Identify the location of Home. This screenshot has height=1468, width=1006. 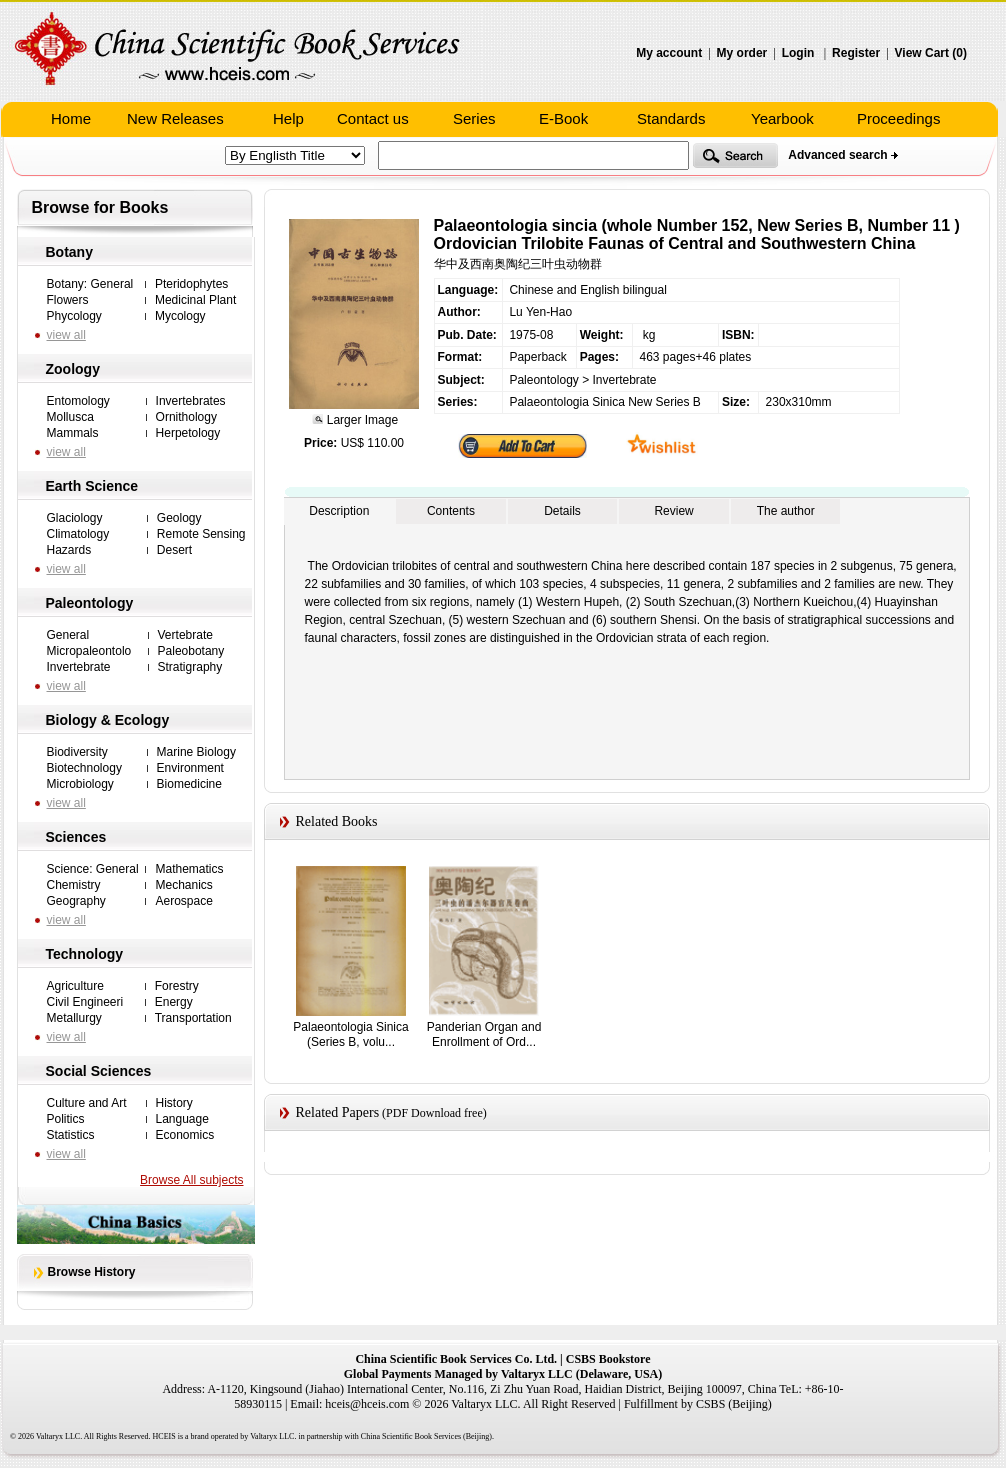
(71, 118).